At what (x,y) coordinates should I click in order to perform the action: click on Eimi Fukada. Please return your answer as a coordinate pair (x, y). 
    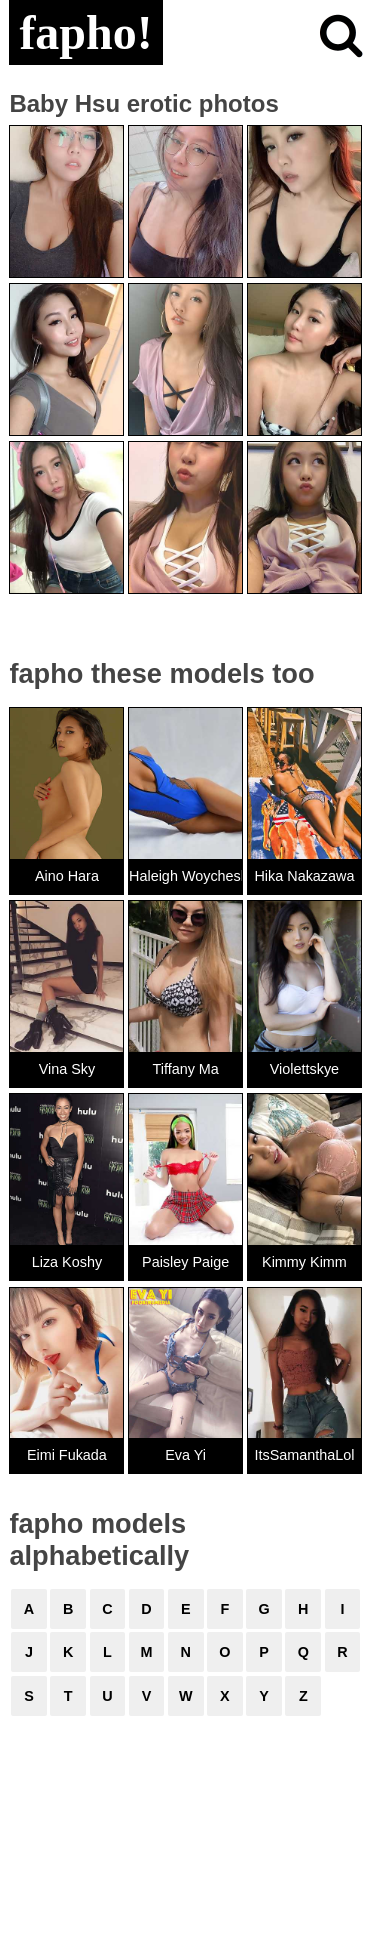
    Looking at the image, I should click on (67, 1455).